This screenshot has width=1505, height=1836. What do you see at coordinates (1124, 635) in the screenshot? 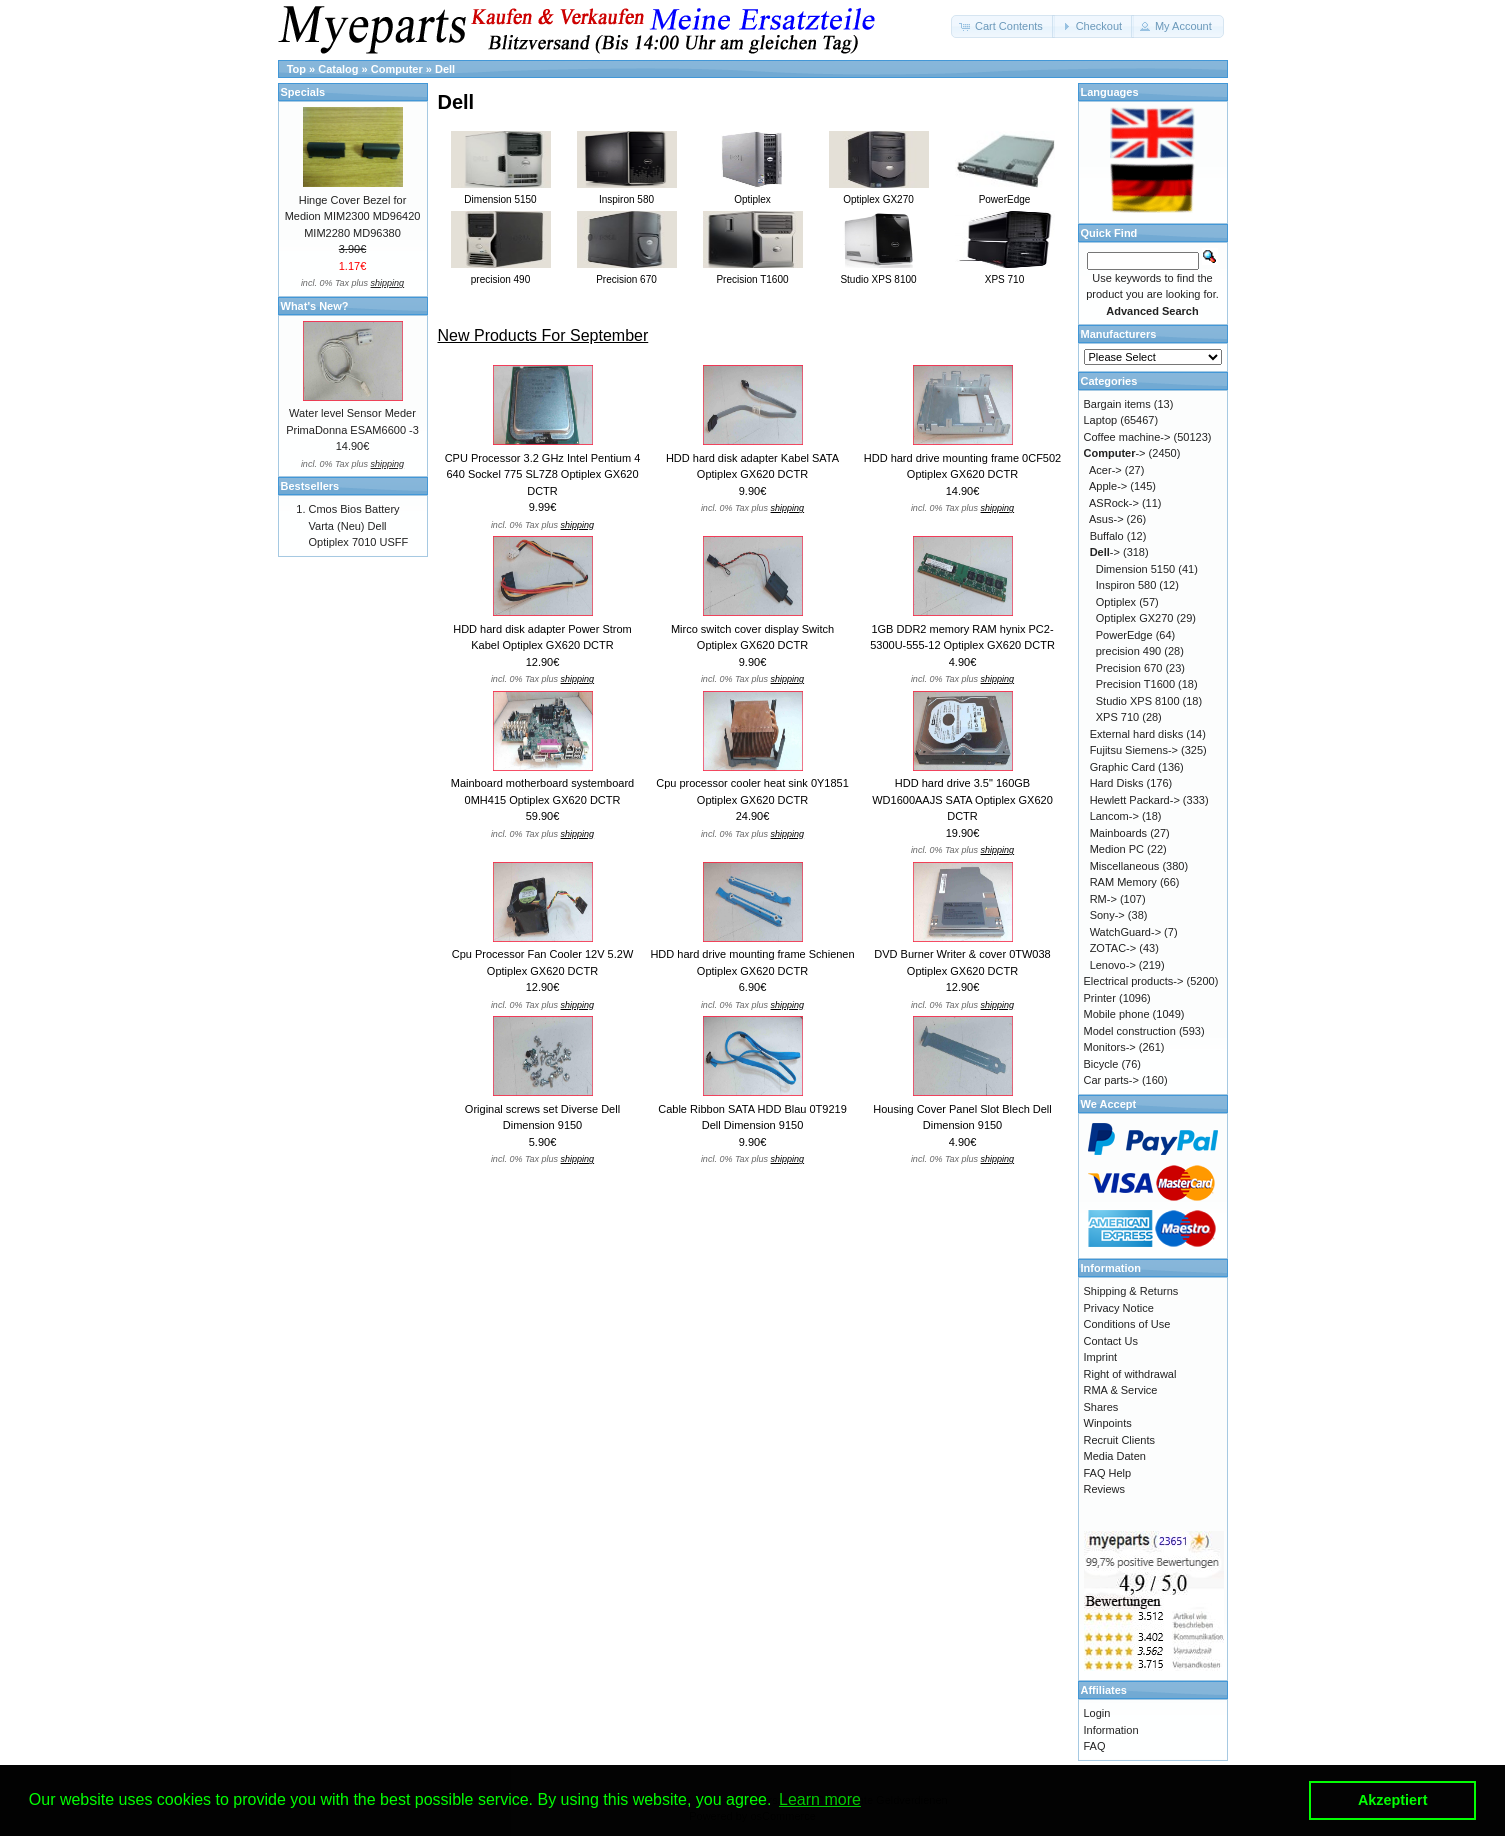
I see `PowerEdge` at bounding box center [1124, 635].